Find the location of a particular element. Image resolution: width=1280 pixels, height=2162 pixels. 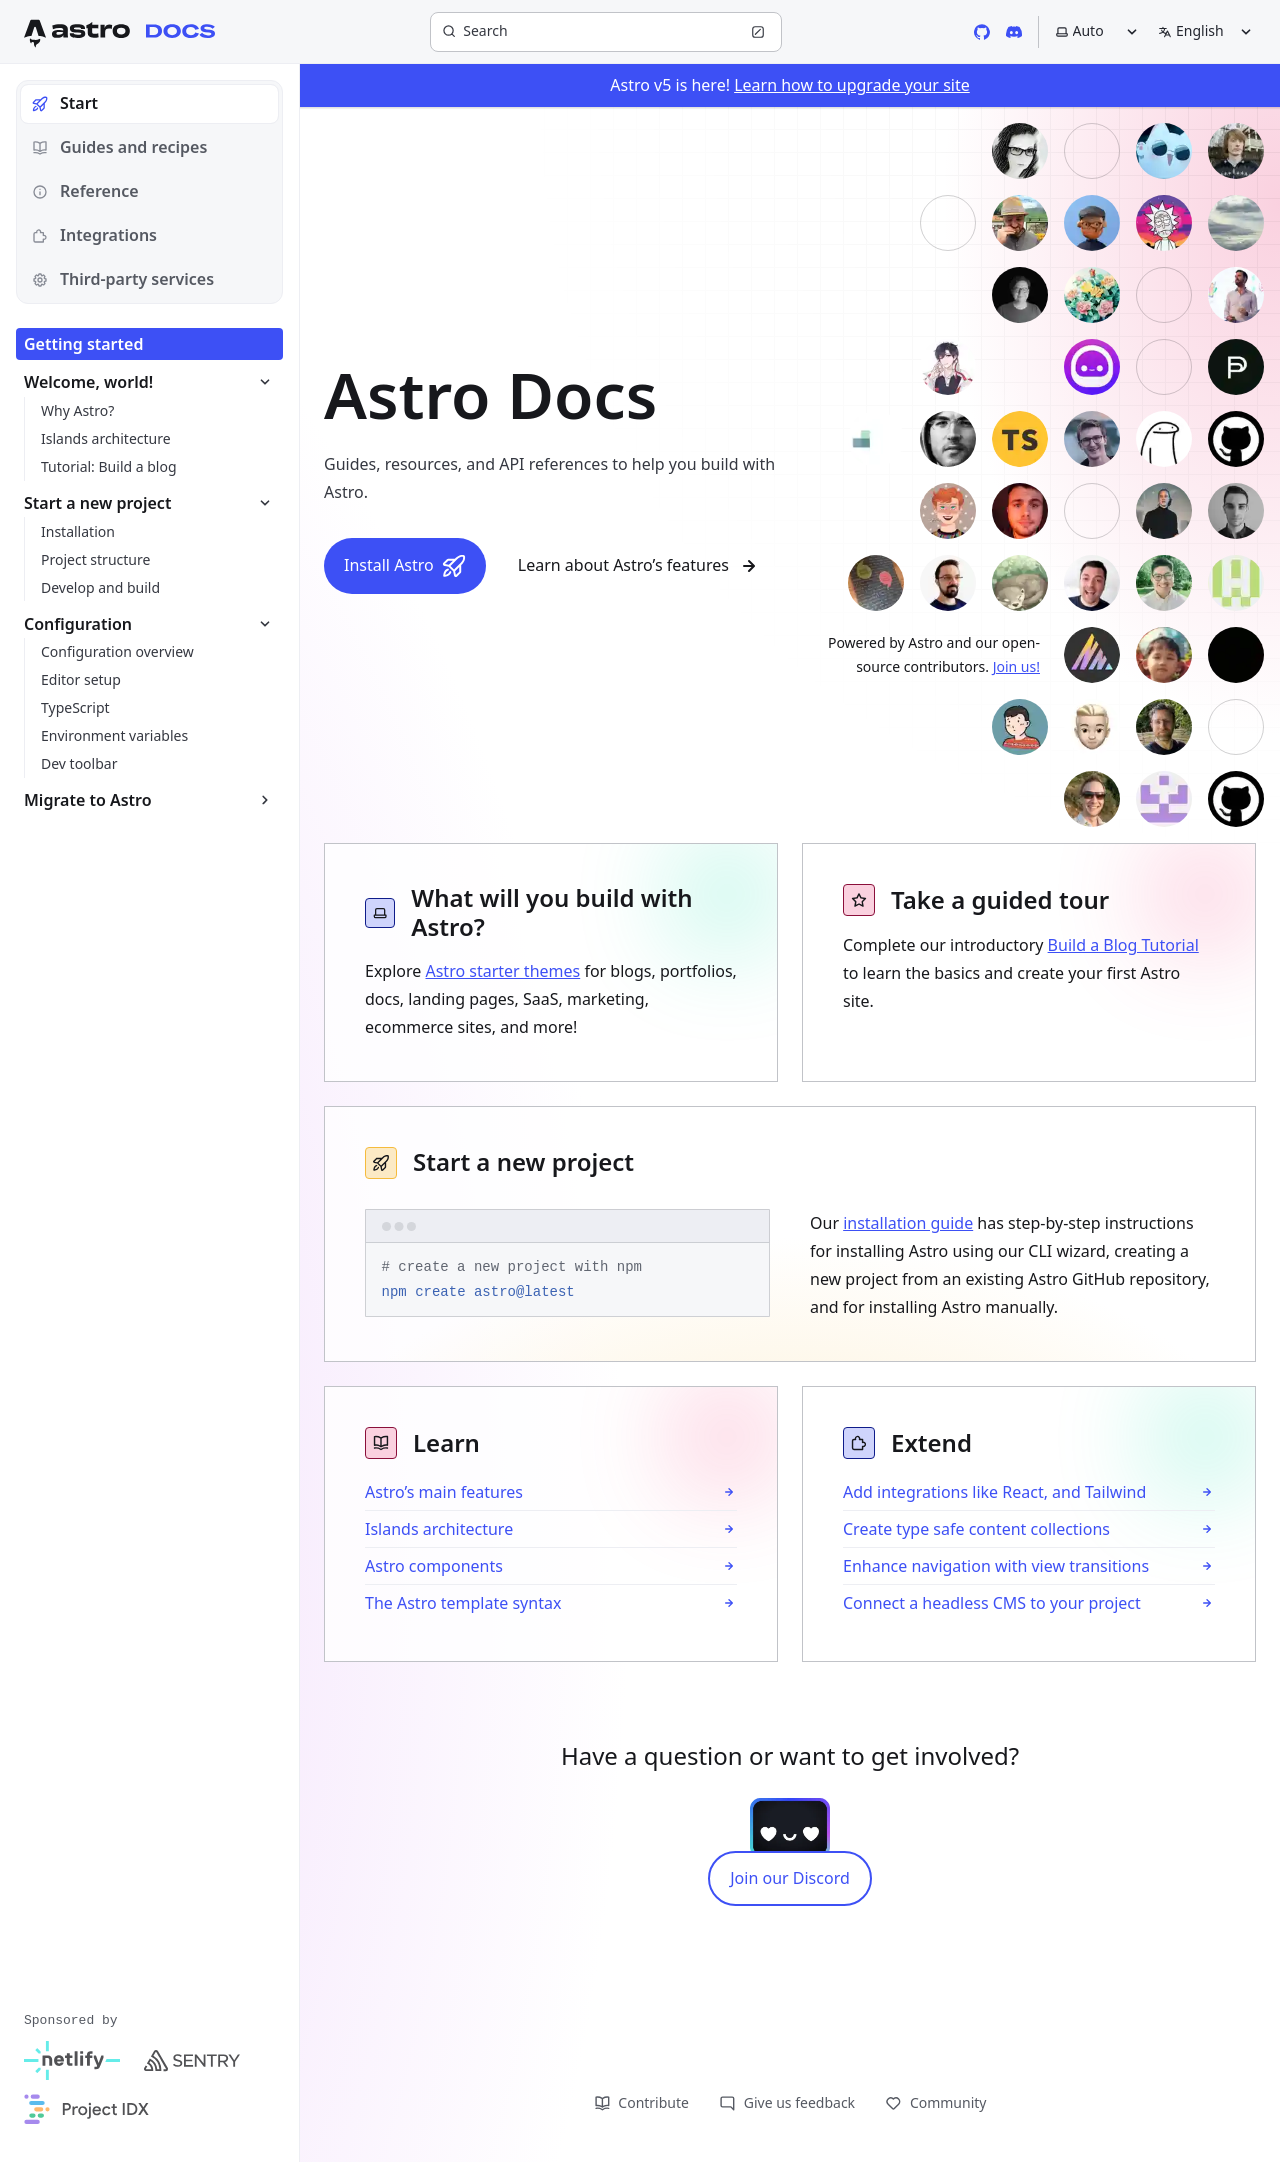

[Netlify] is located at coordinates (72, 2061).